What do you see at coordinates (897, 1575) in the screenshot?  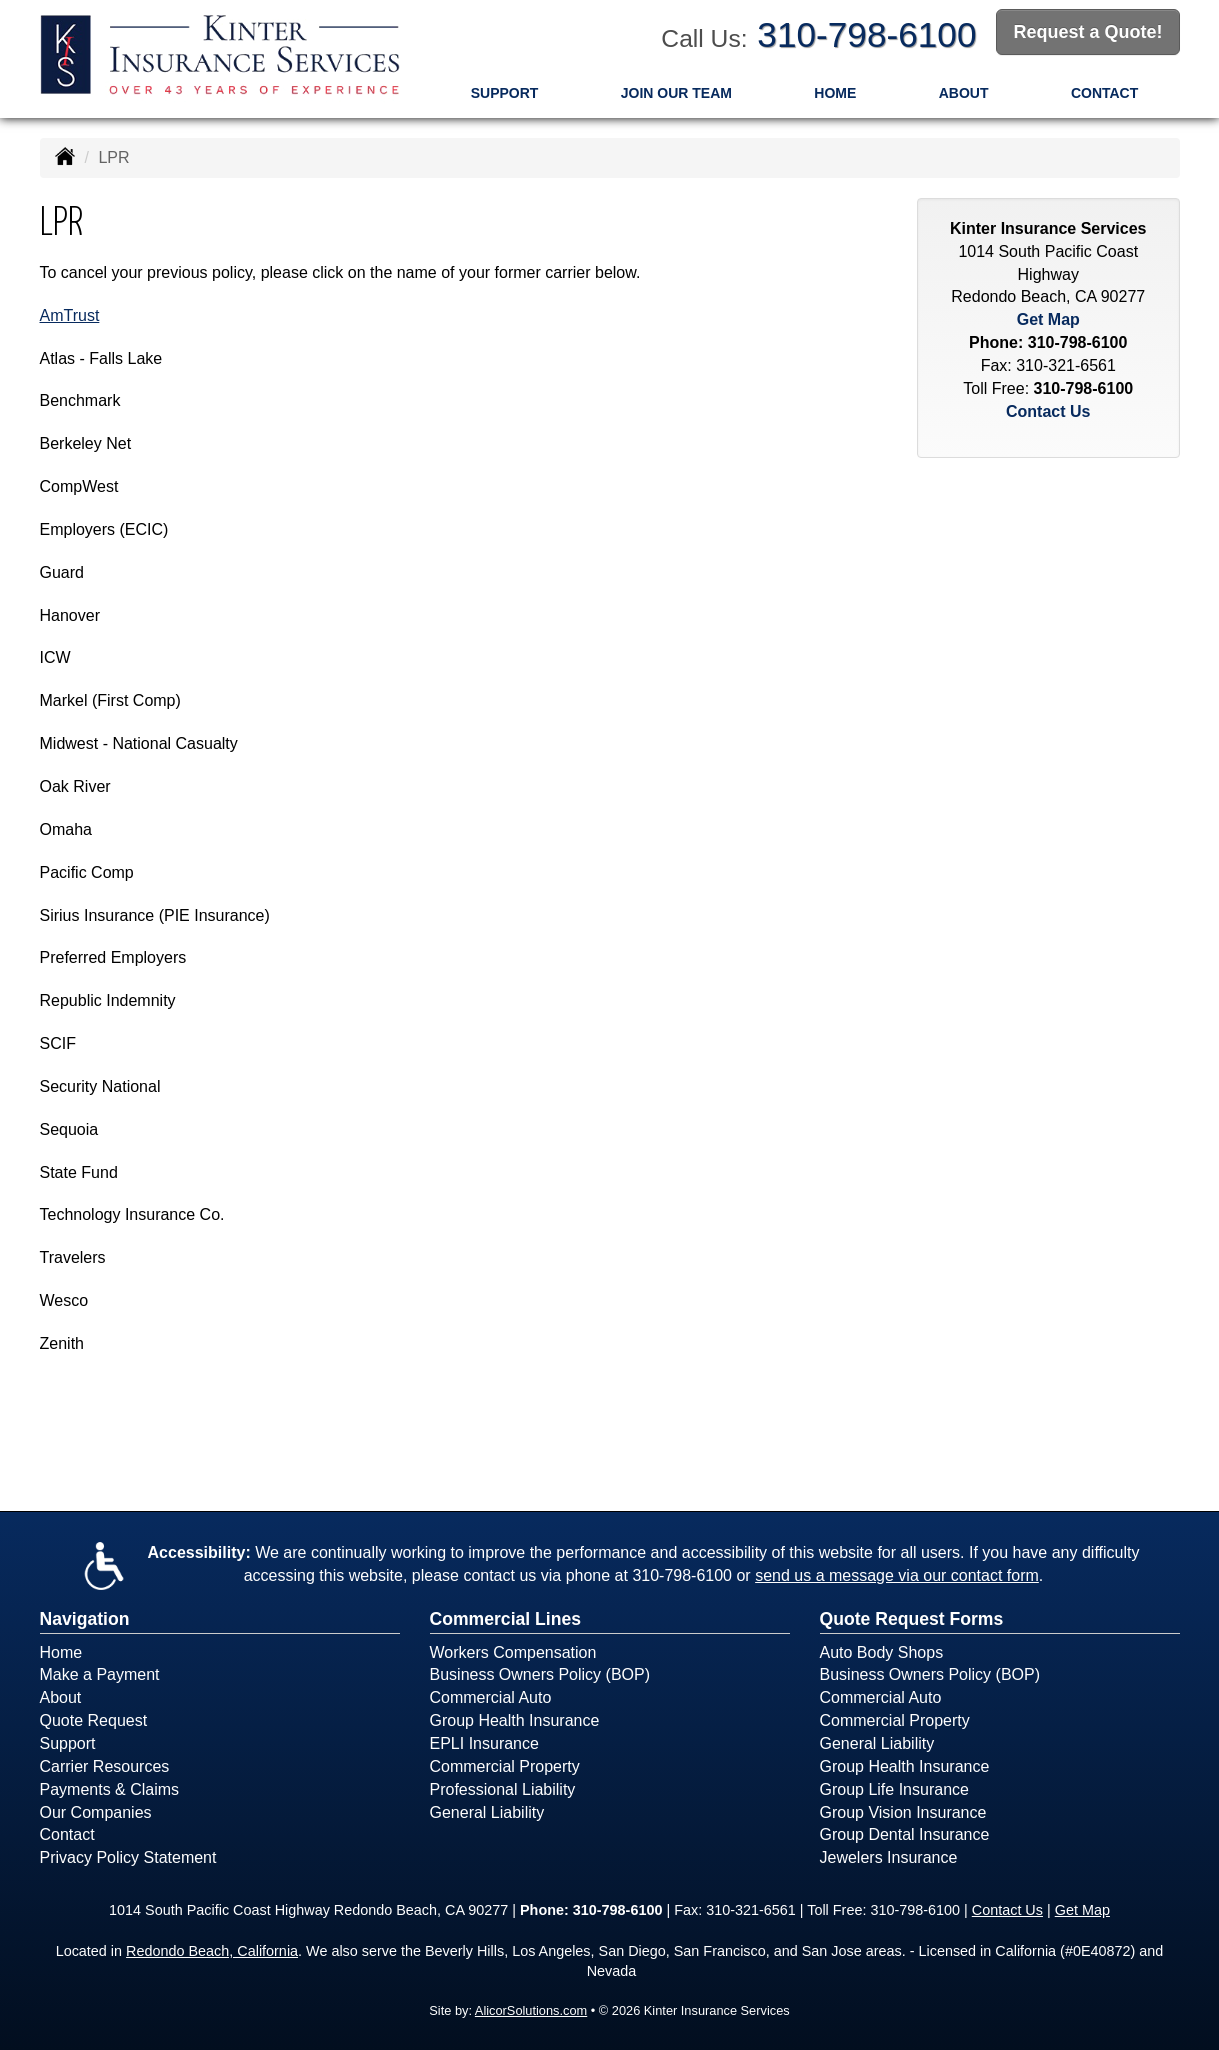 I see `send us a message via our contact form` at bounding box center [897, 1575].